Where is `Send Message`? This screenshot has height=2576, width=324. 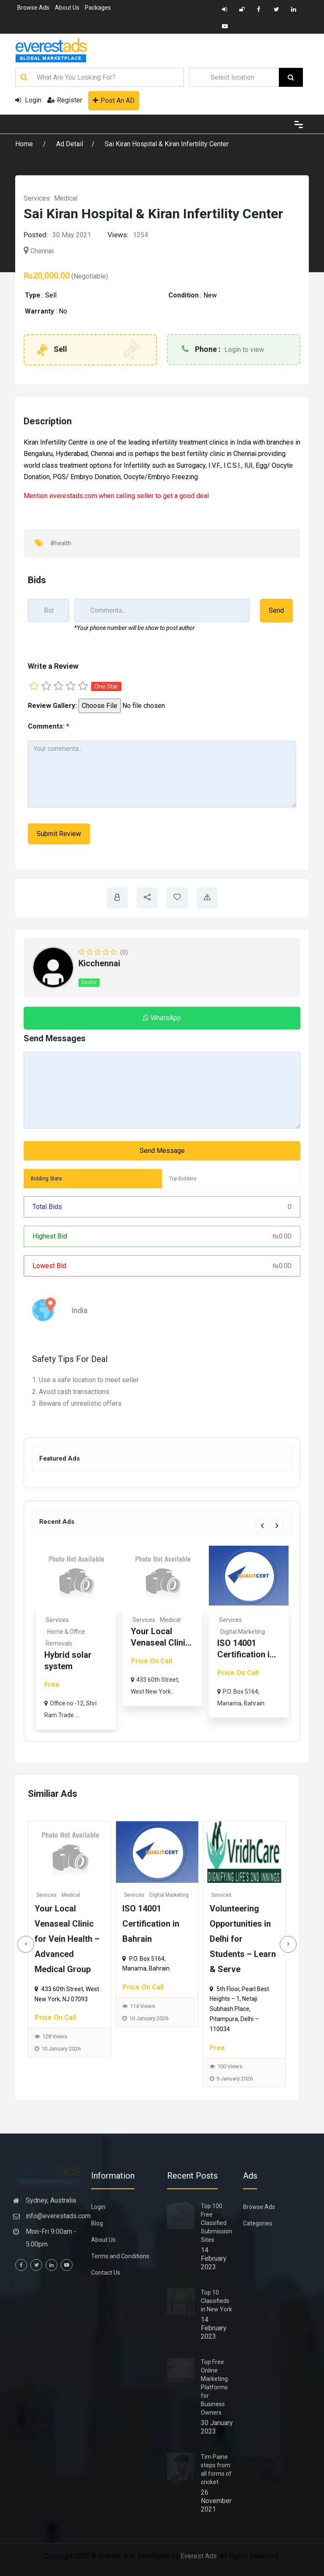 Send Message is located at coordinates (162, 1151).